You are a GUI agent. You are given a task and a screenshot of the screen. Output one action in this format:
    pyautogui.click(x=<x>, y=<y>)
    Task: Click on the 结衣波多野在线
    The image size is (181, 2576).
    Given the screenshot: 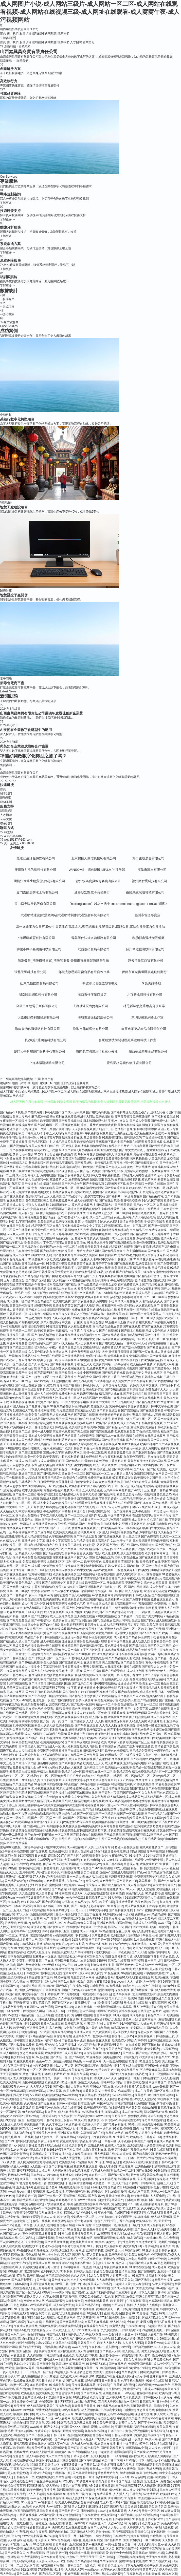 What is the action you would take?
    pyautogui.click(x=72, y=1137)
    